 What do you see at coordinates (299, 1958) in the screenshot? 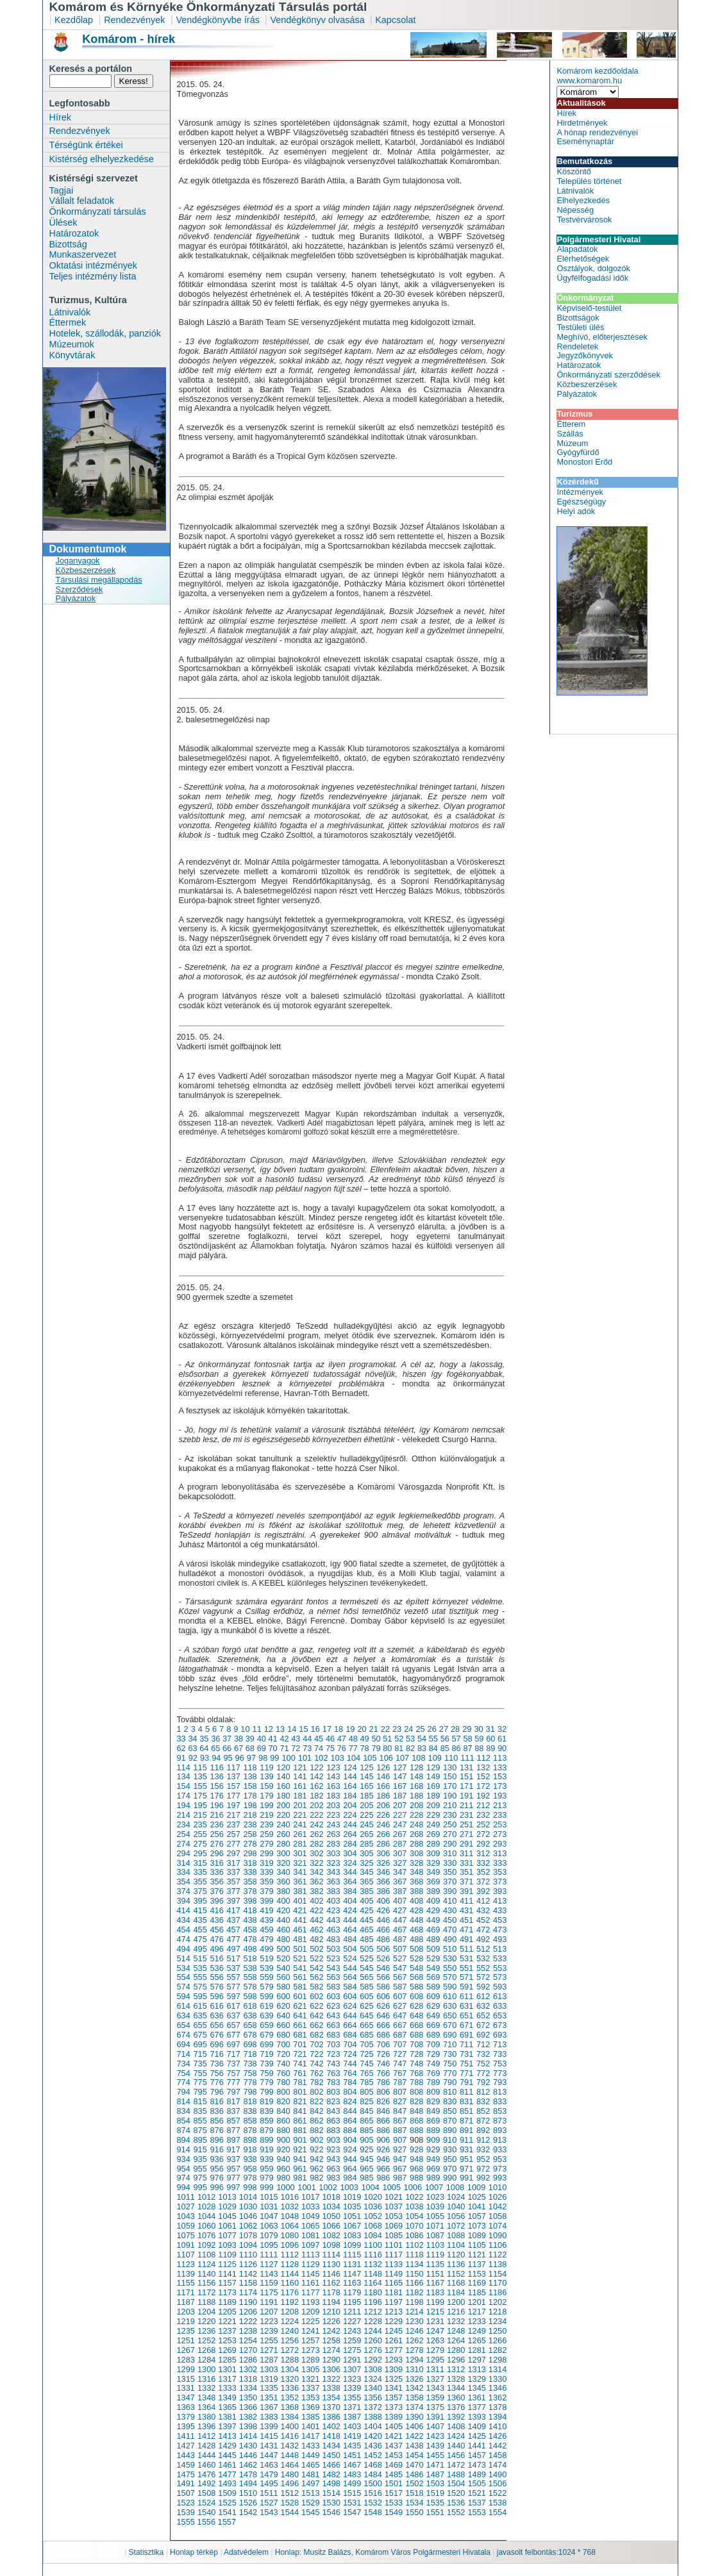
I see `521` at bounding box center [299, 1958].